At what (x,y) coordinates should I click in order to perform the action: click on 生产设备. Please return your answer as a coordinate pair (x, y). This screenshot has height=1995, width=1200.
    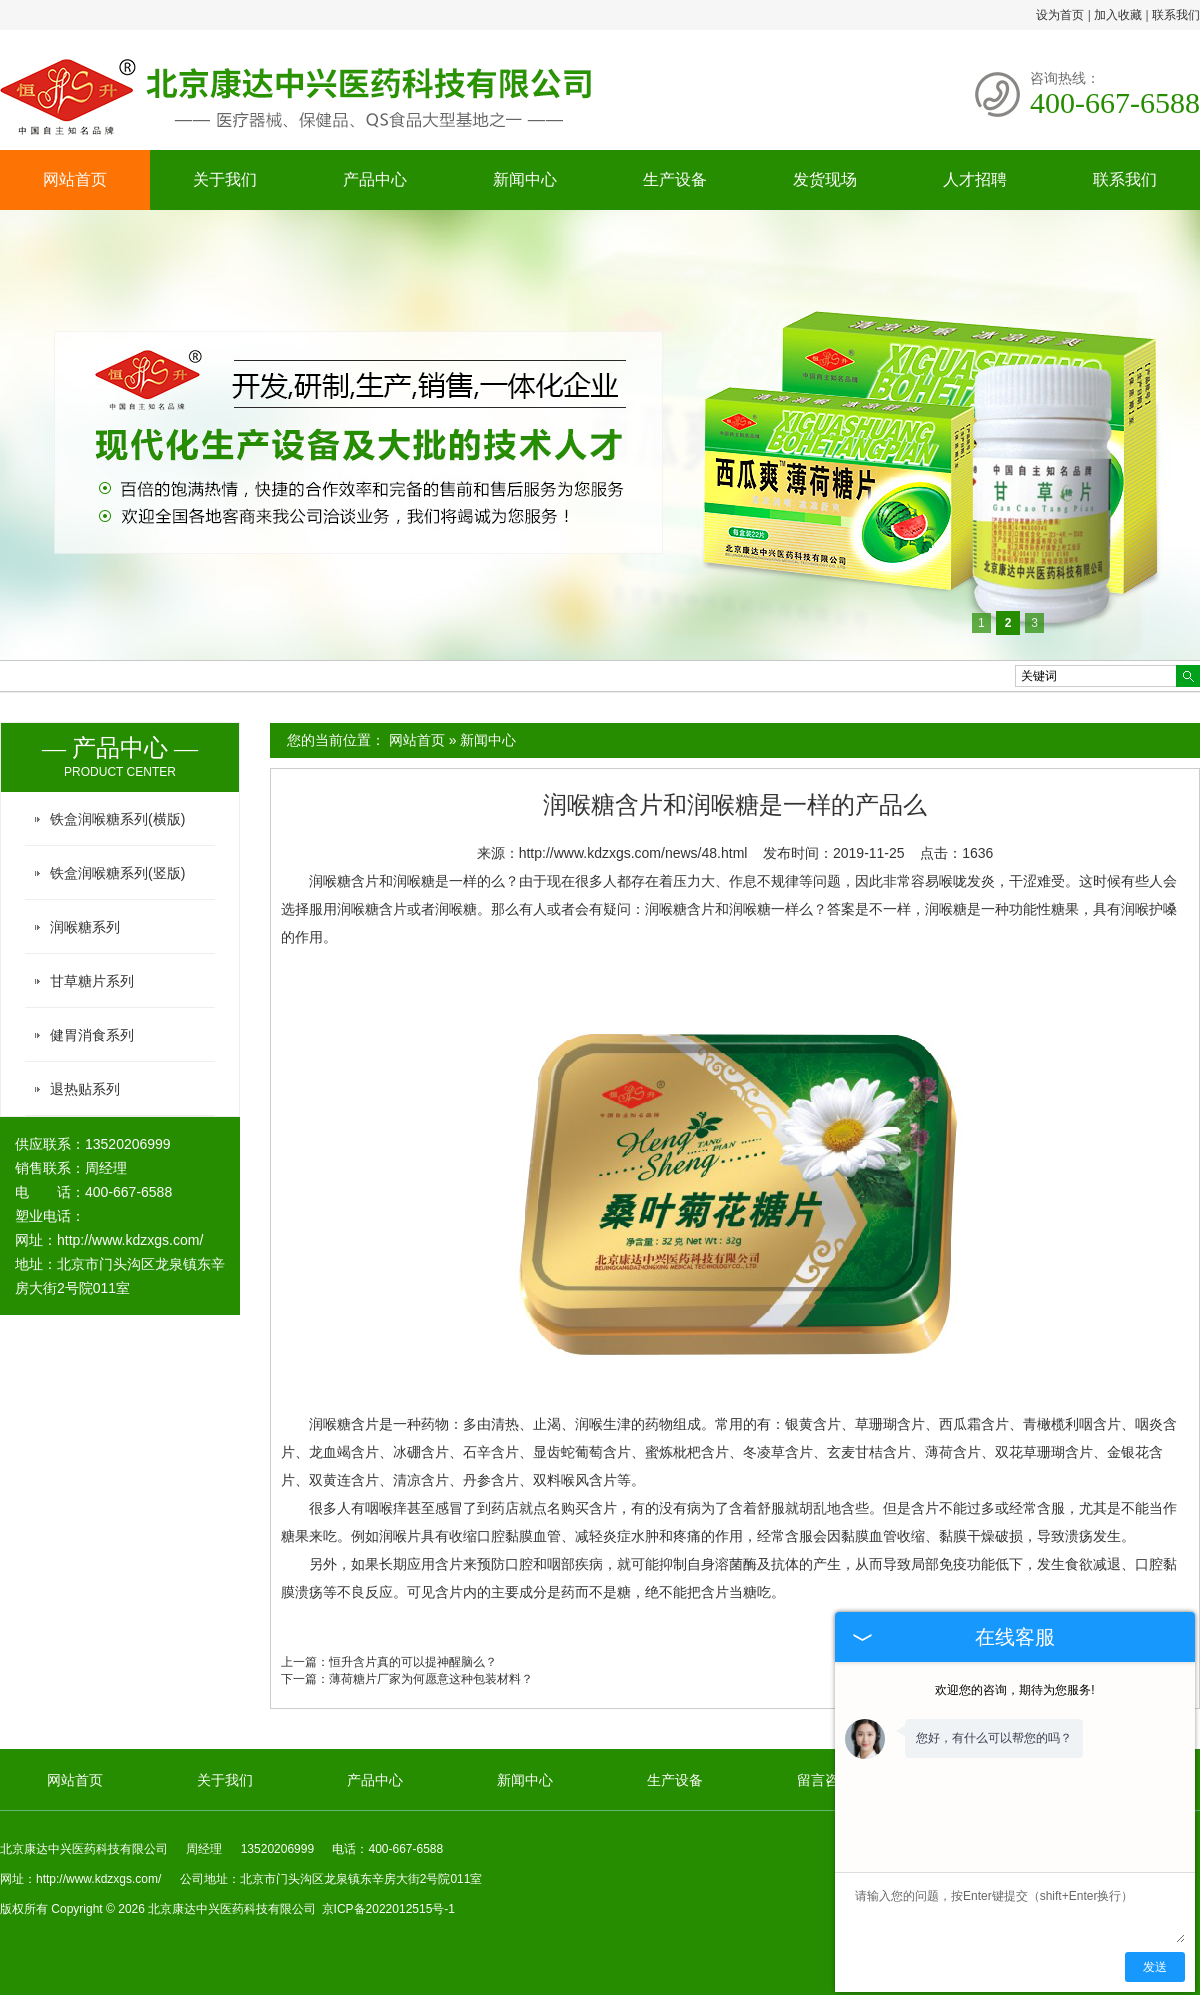
    Looking at the image, I should click on (675, 179).